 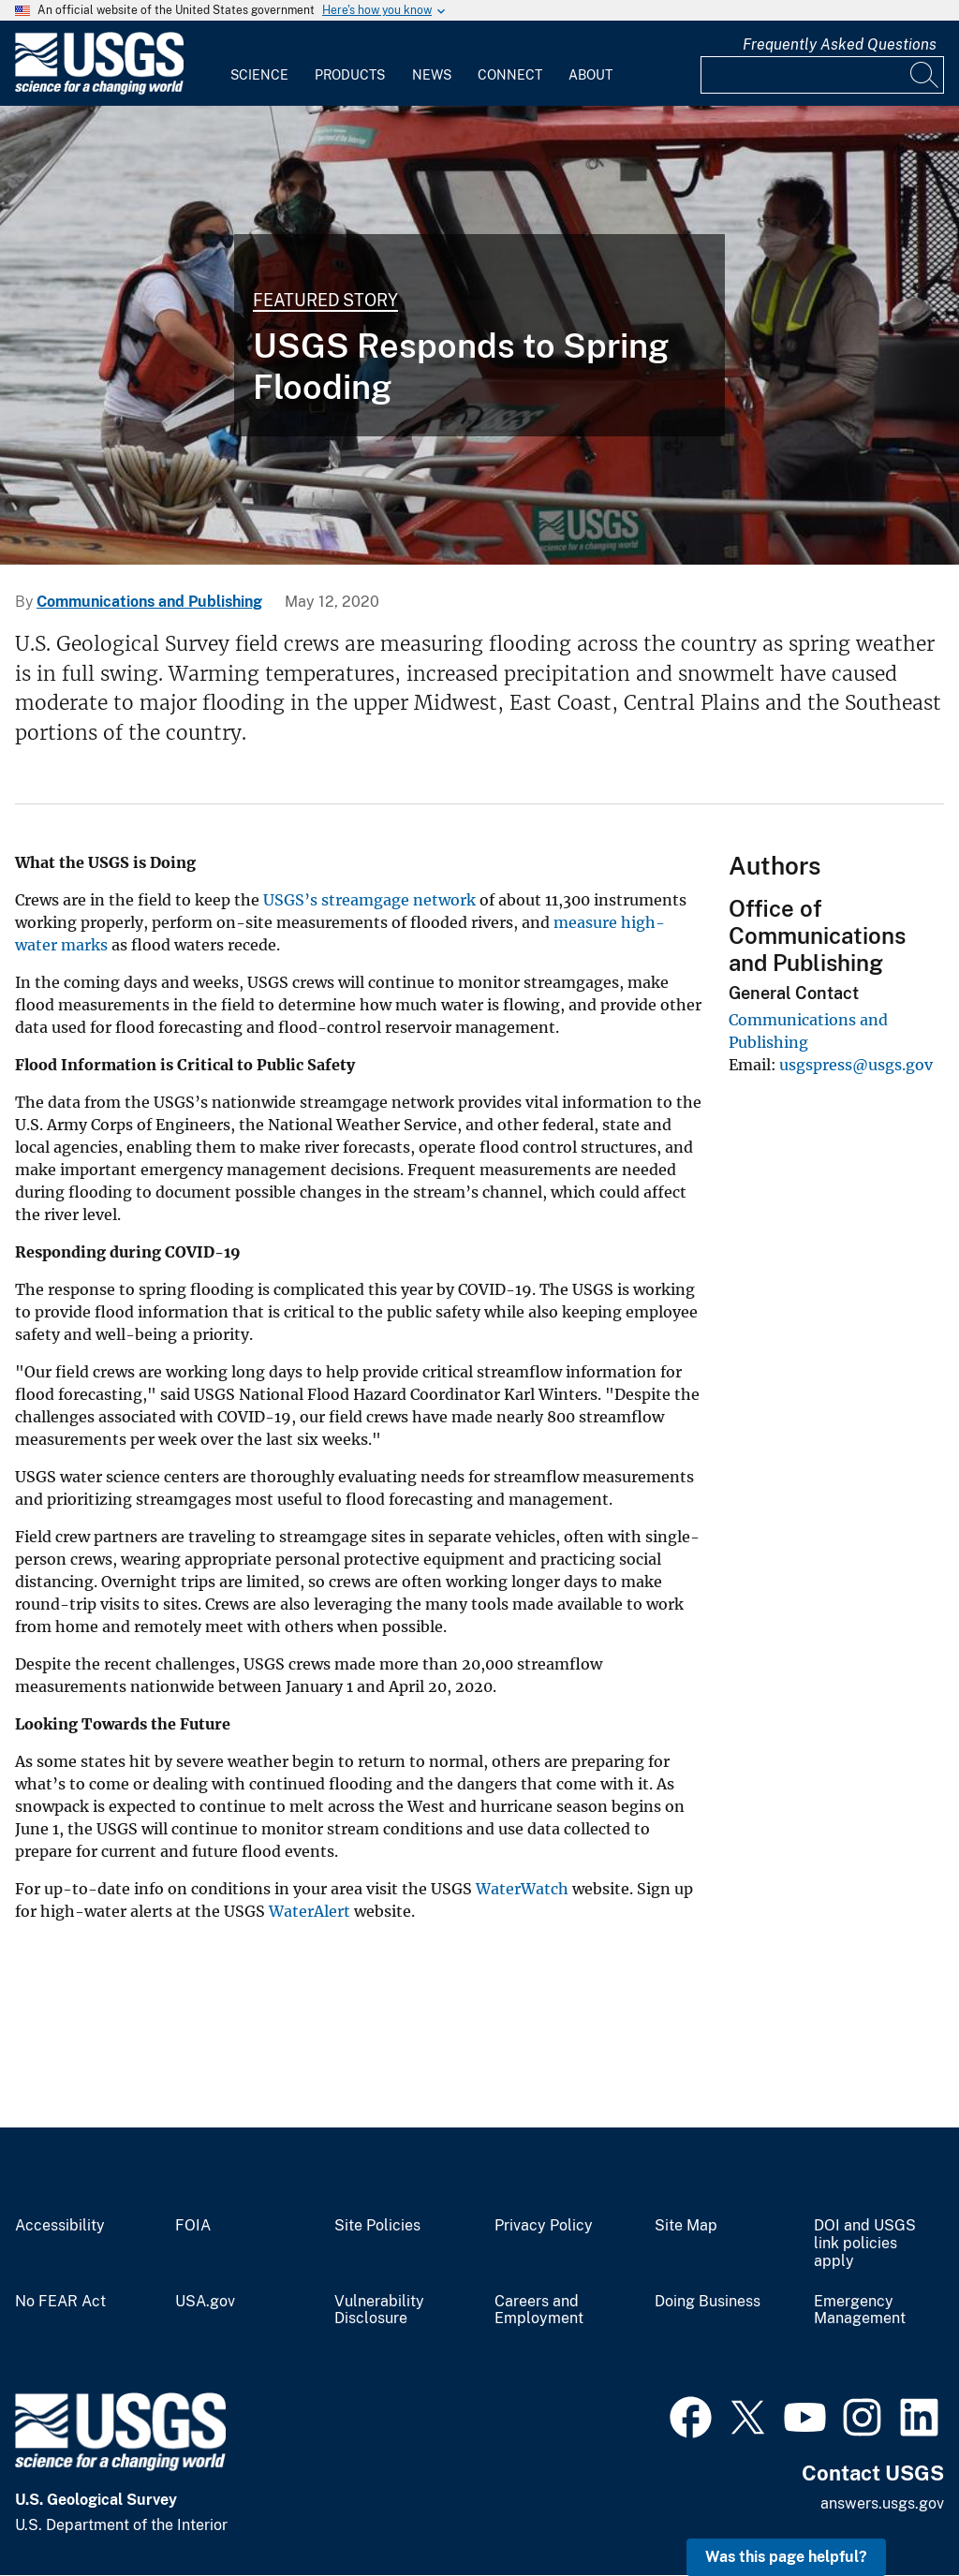 What do you see at coordinates (822, 75) in the screenshot?
I see `[Input]` at bounding box center [822, 75].